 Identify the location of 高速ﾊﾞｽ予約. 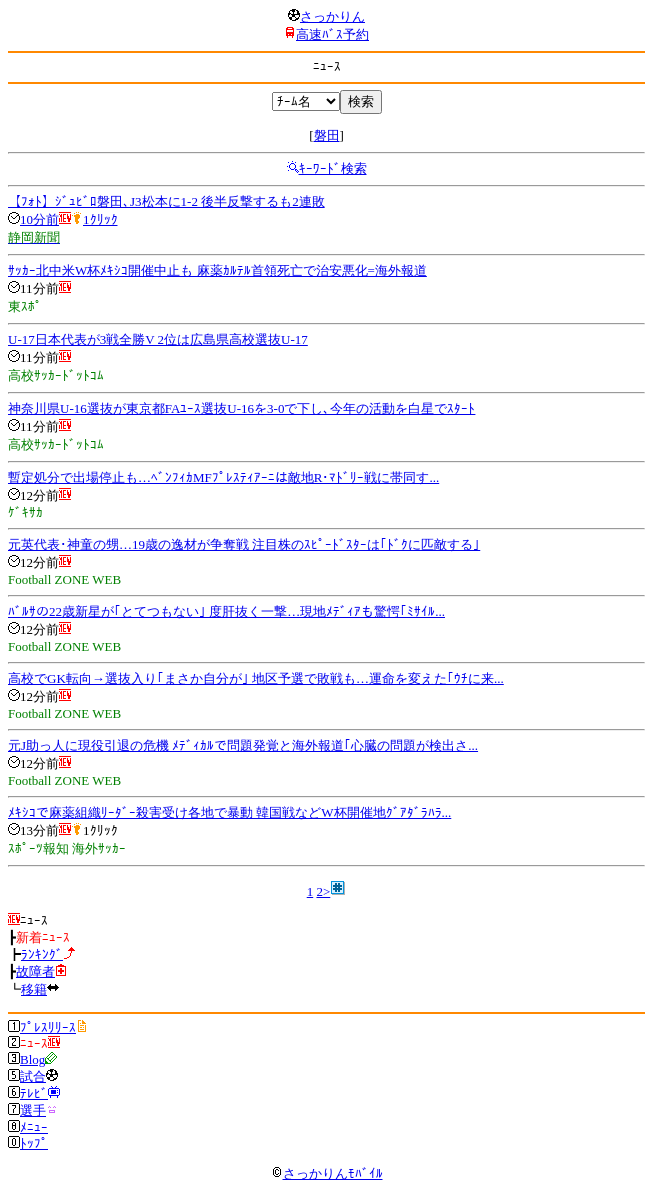
(332, 34).